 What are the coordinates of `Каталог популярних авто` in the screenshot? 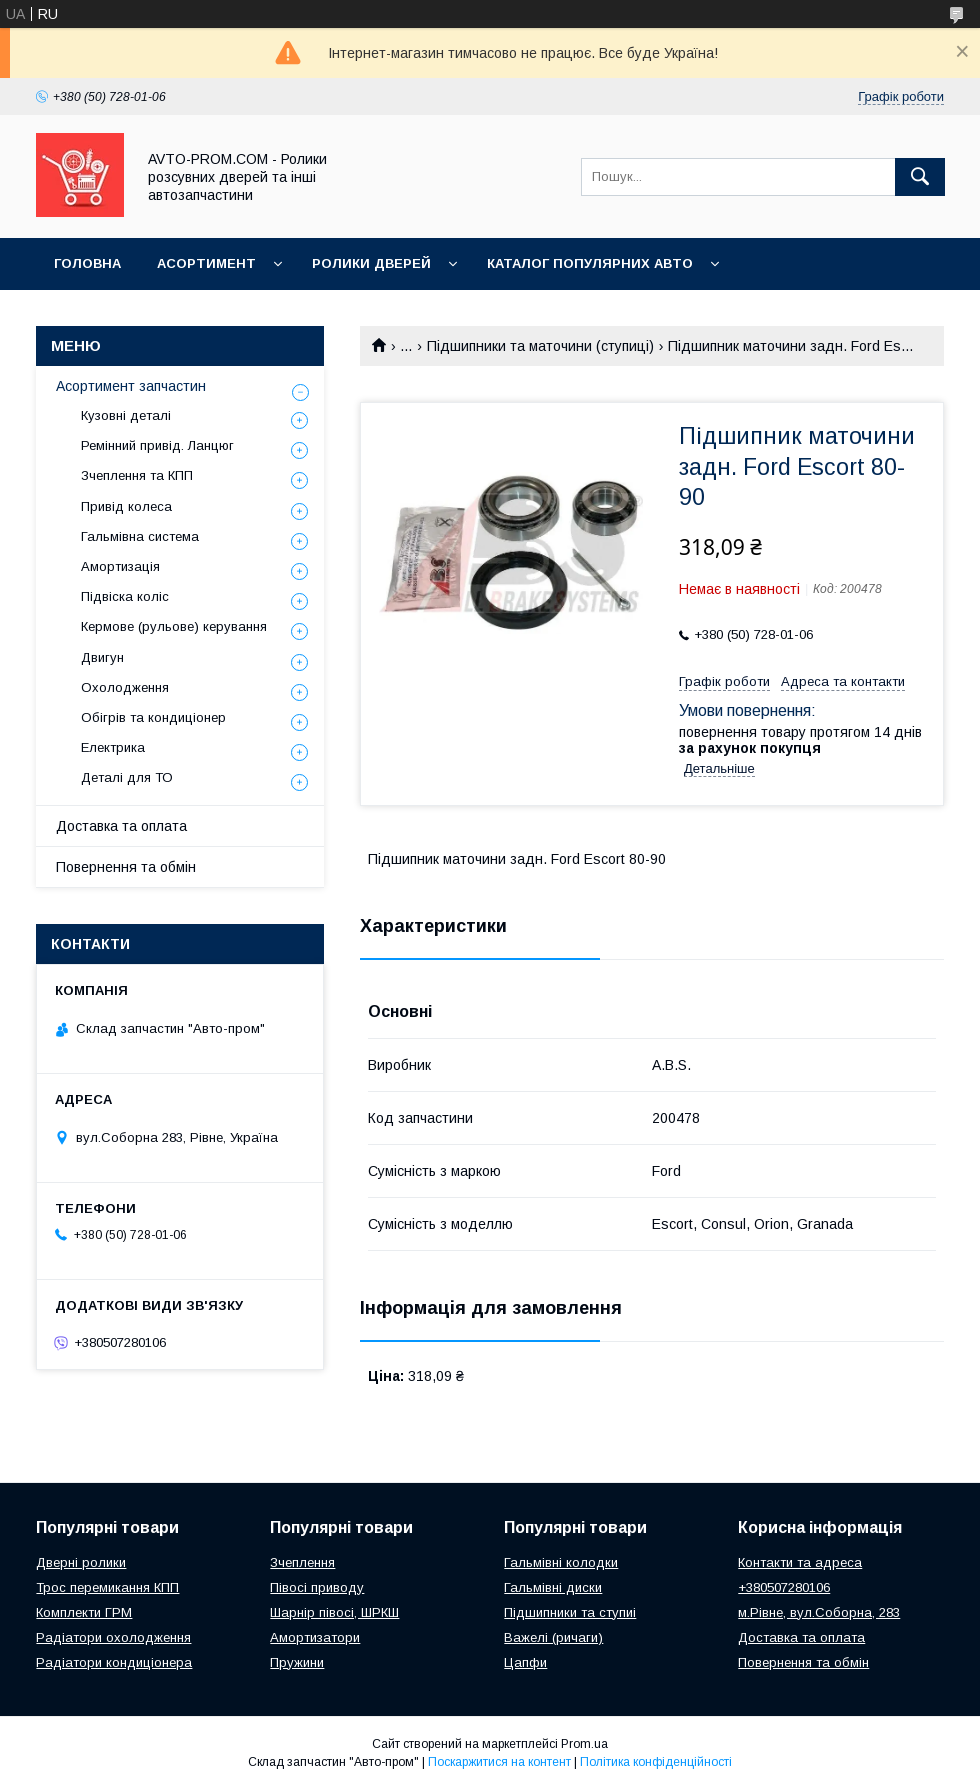 It's located at (590, 263).